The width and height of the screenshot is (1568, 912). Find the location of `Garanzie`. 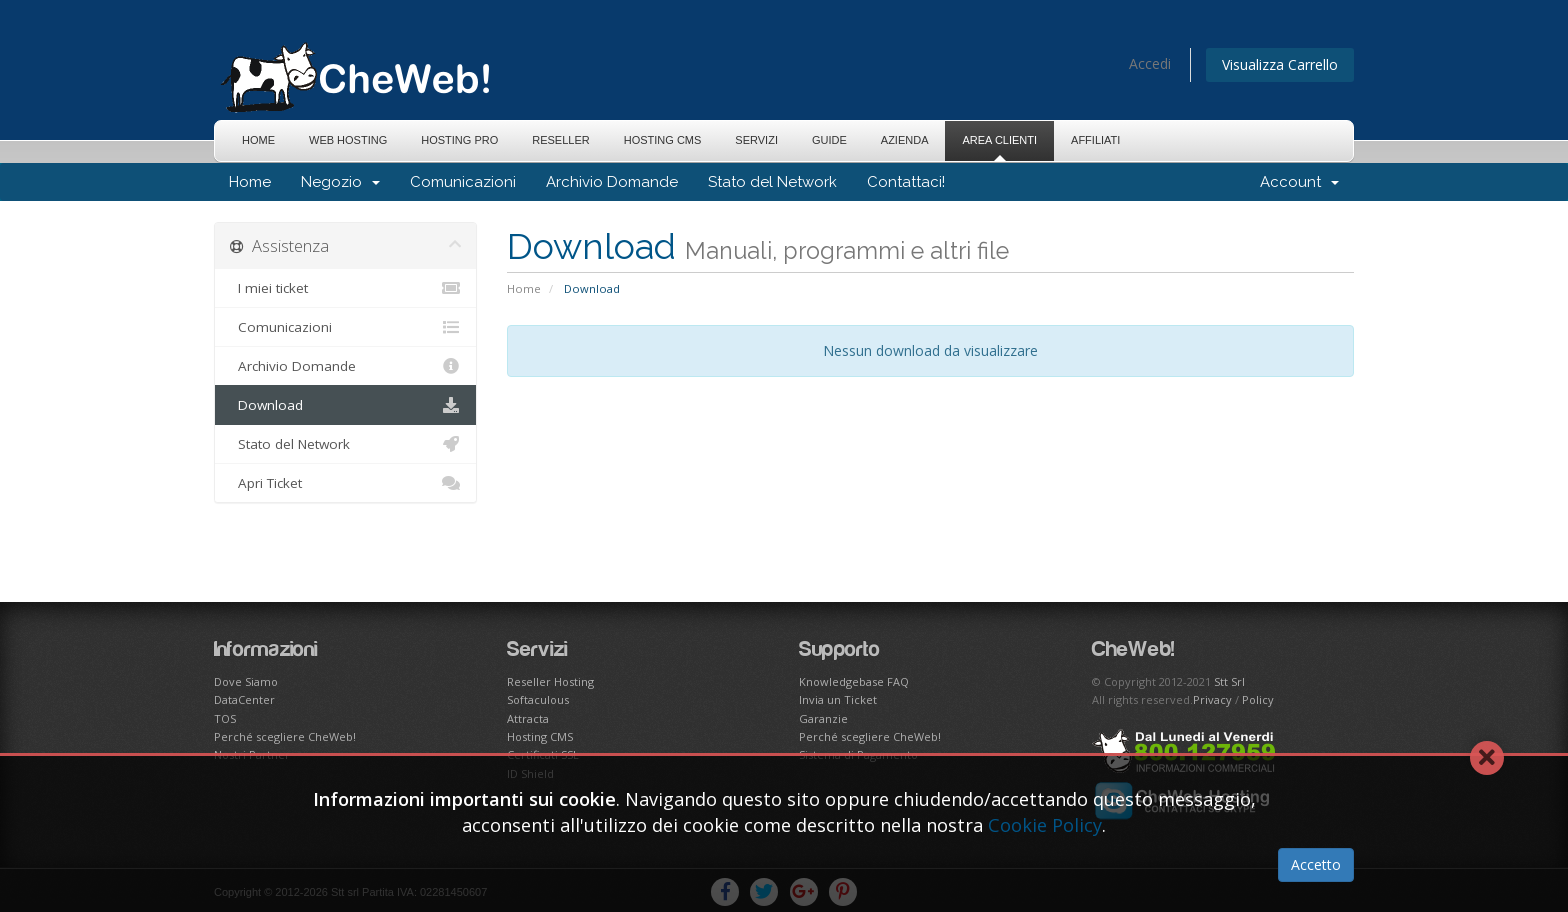

Garanzie is located at coordinates (823, 718).